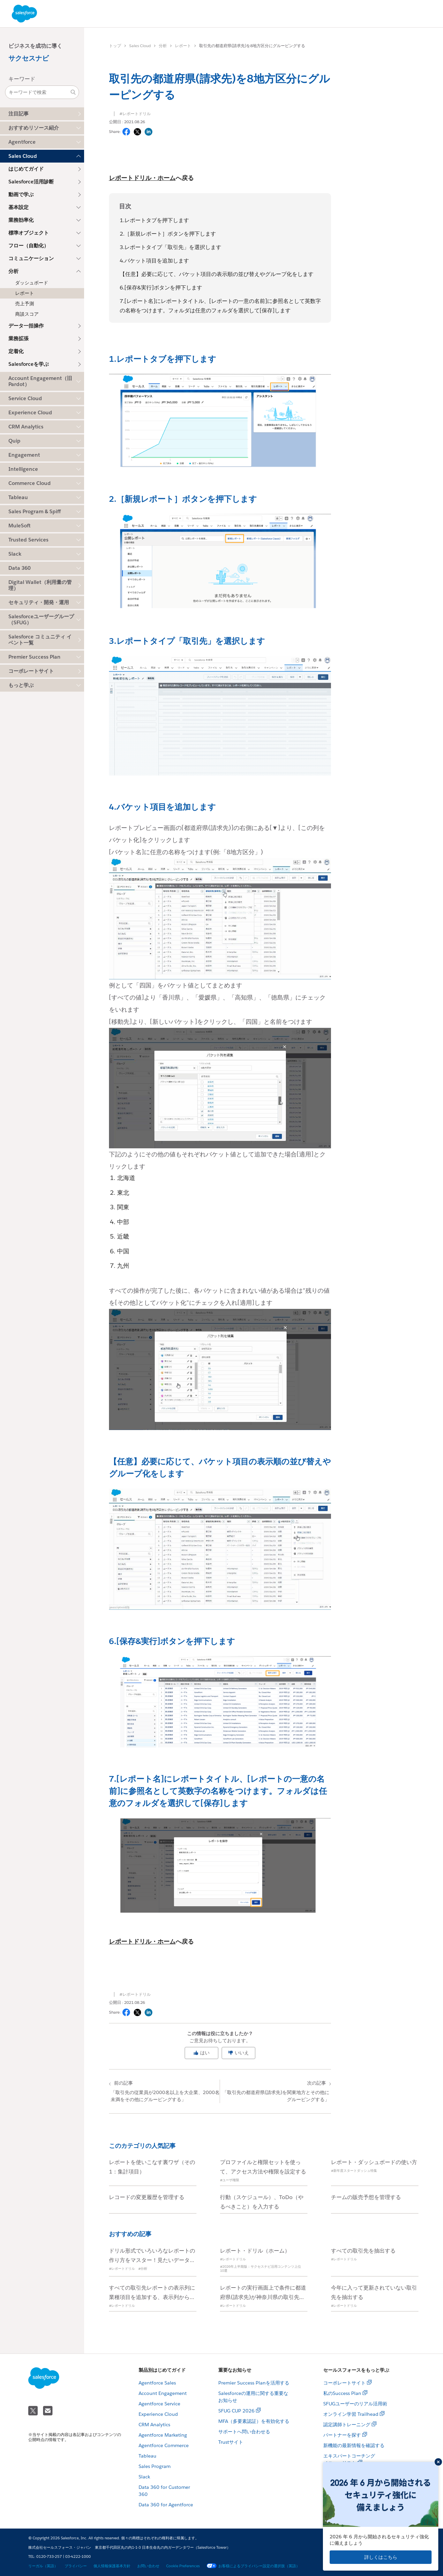 This screenshot has height=2576, width=443. What do you see at coordinates (146, 2197) in the screenshot?
I see `レコードの変更履歴を管理する` at bounding box center [146, 2197].